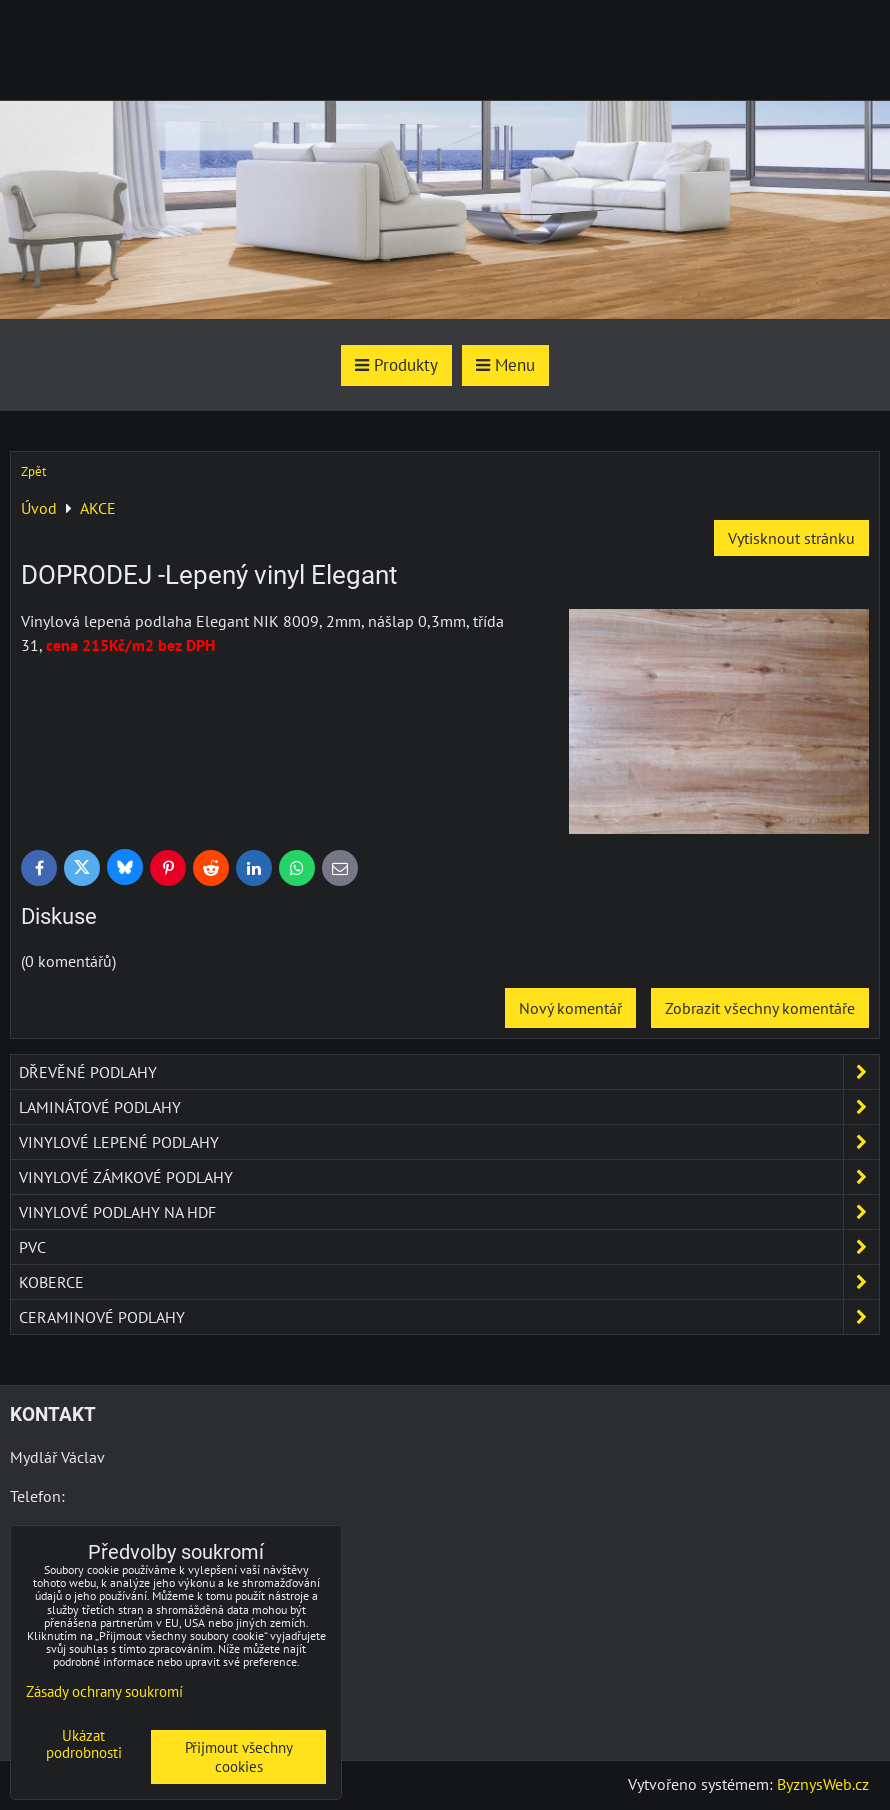 Image resolution: width=890 pixels, height=1810 pixels. What do you see at coordinates (33, 471) in the screenshot?
I see `Zpět` at bounding box center [33, 471].